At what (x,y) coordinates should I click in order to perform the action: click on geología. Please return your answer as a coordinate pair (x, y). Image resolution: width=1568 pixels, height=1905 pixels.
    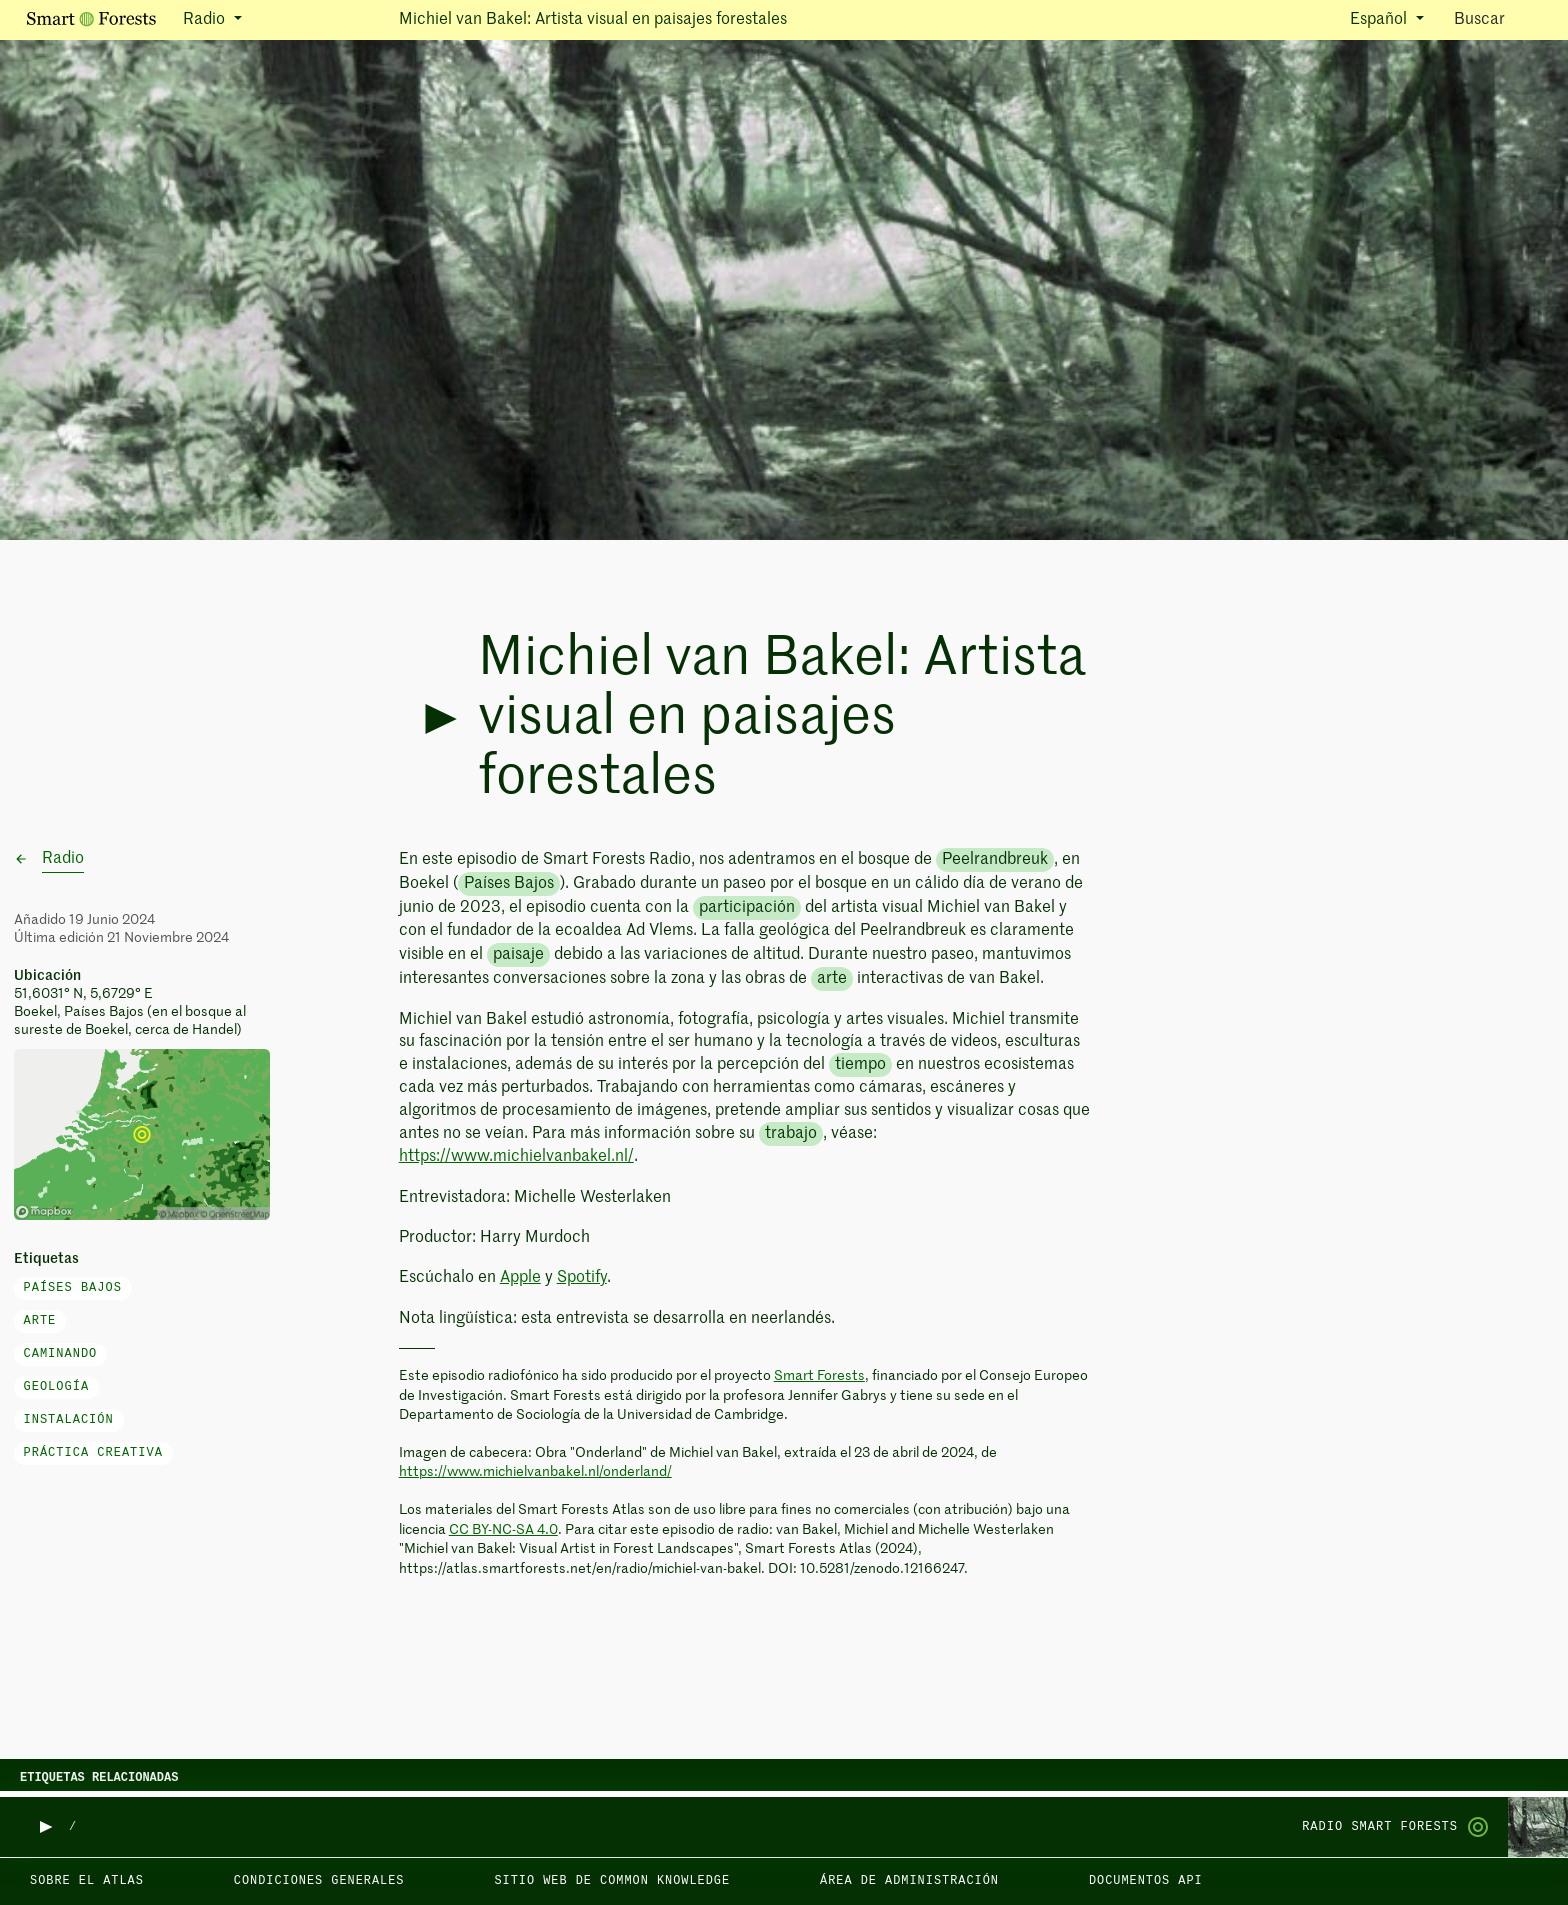
    Looking at the image, I should click on (57, 1387).